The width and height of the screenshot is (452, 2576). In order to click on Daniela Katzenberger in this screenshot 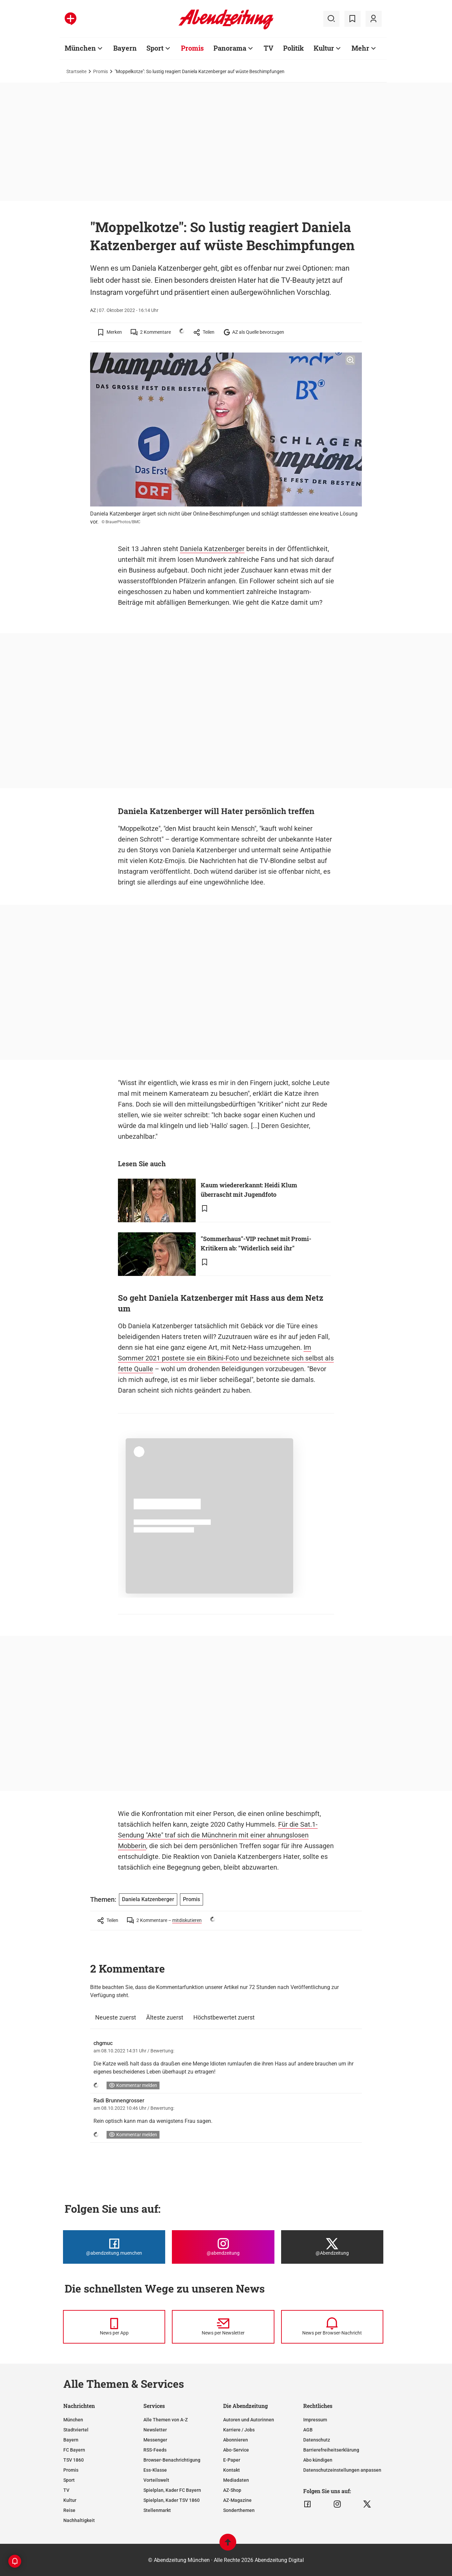, I will do `click(212, 549)`.